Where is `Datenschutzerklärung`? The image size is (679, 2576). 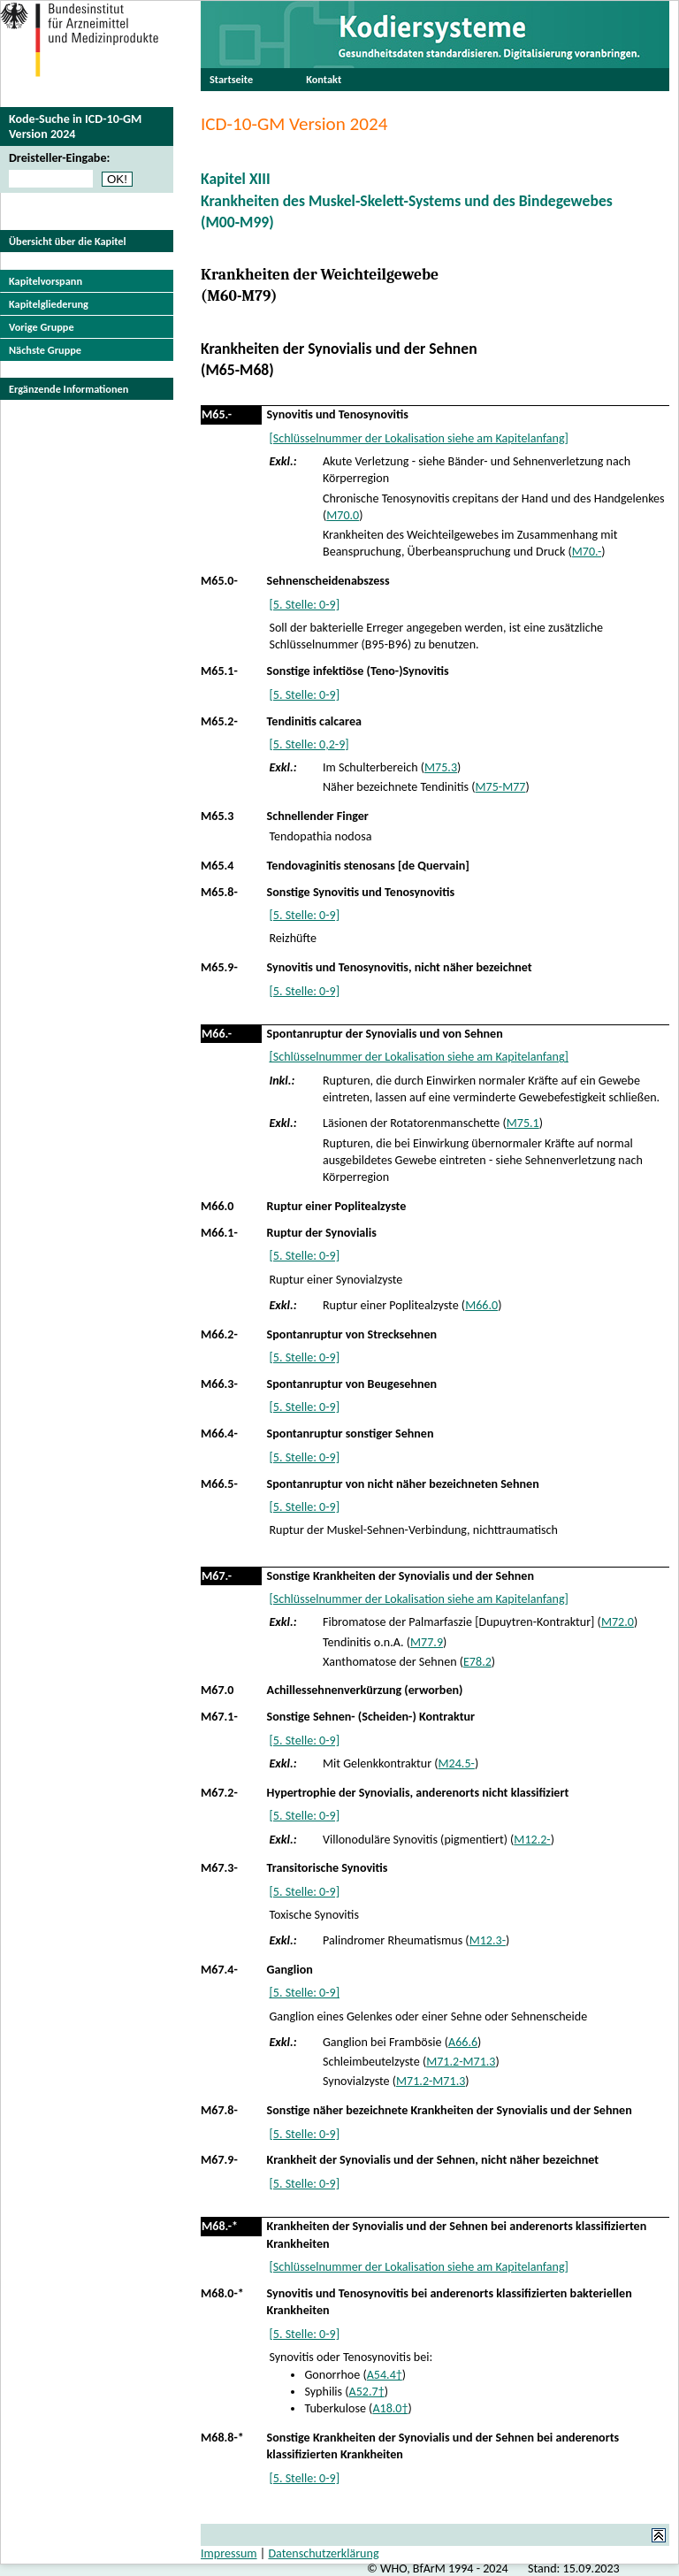 Datenschutzerklärung is located at coordinates (323, 2553).